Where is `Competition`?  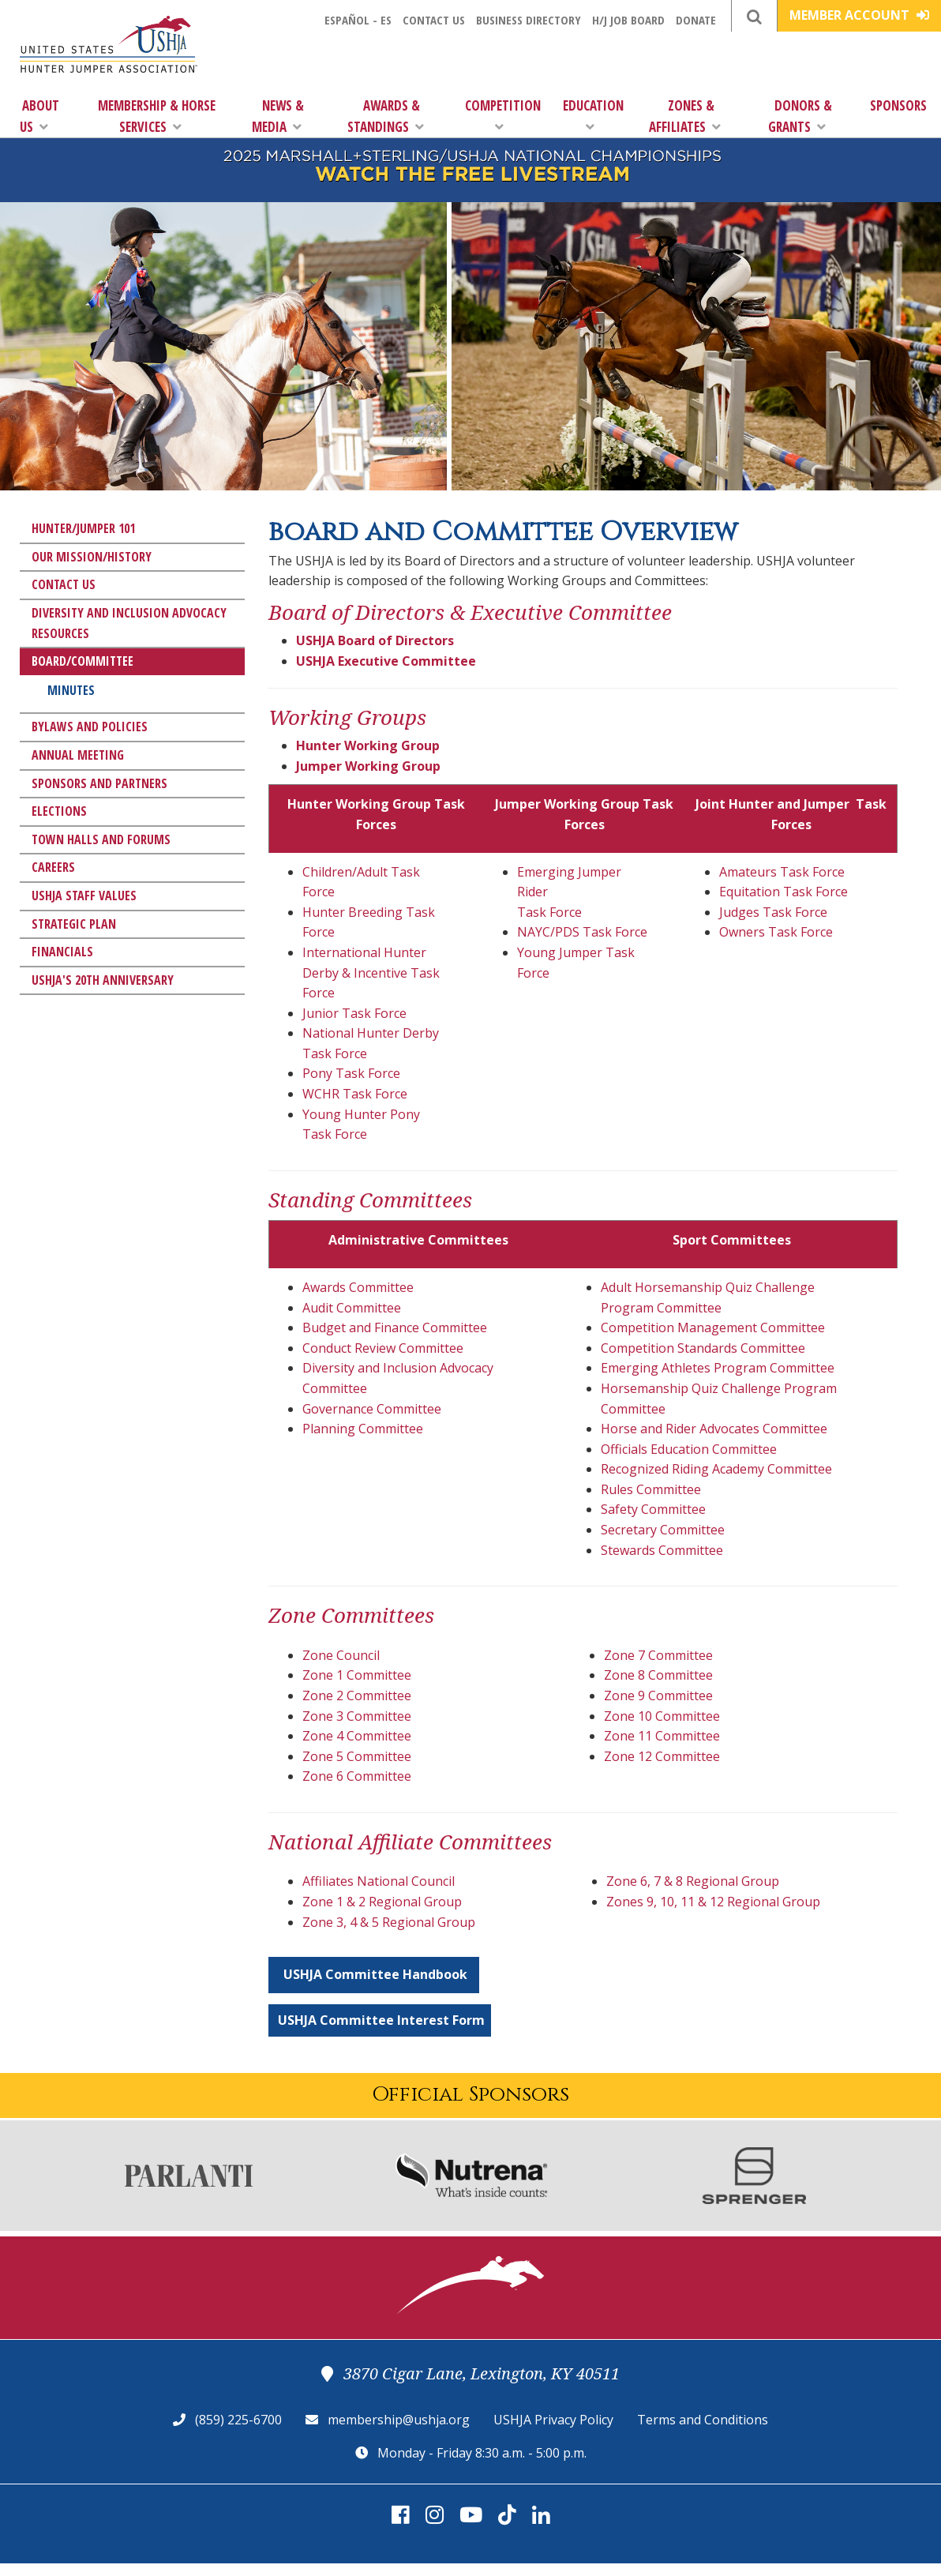
Competition is located at coordinates (503, 114).